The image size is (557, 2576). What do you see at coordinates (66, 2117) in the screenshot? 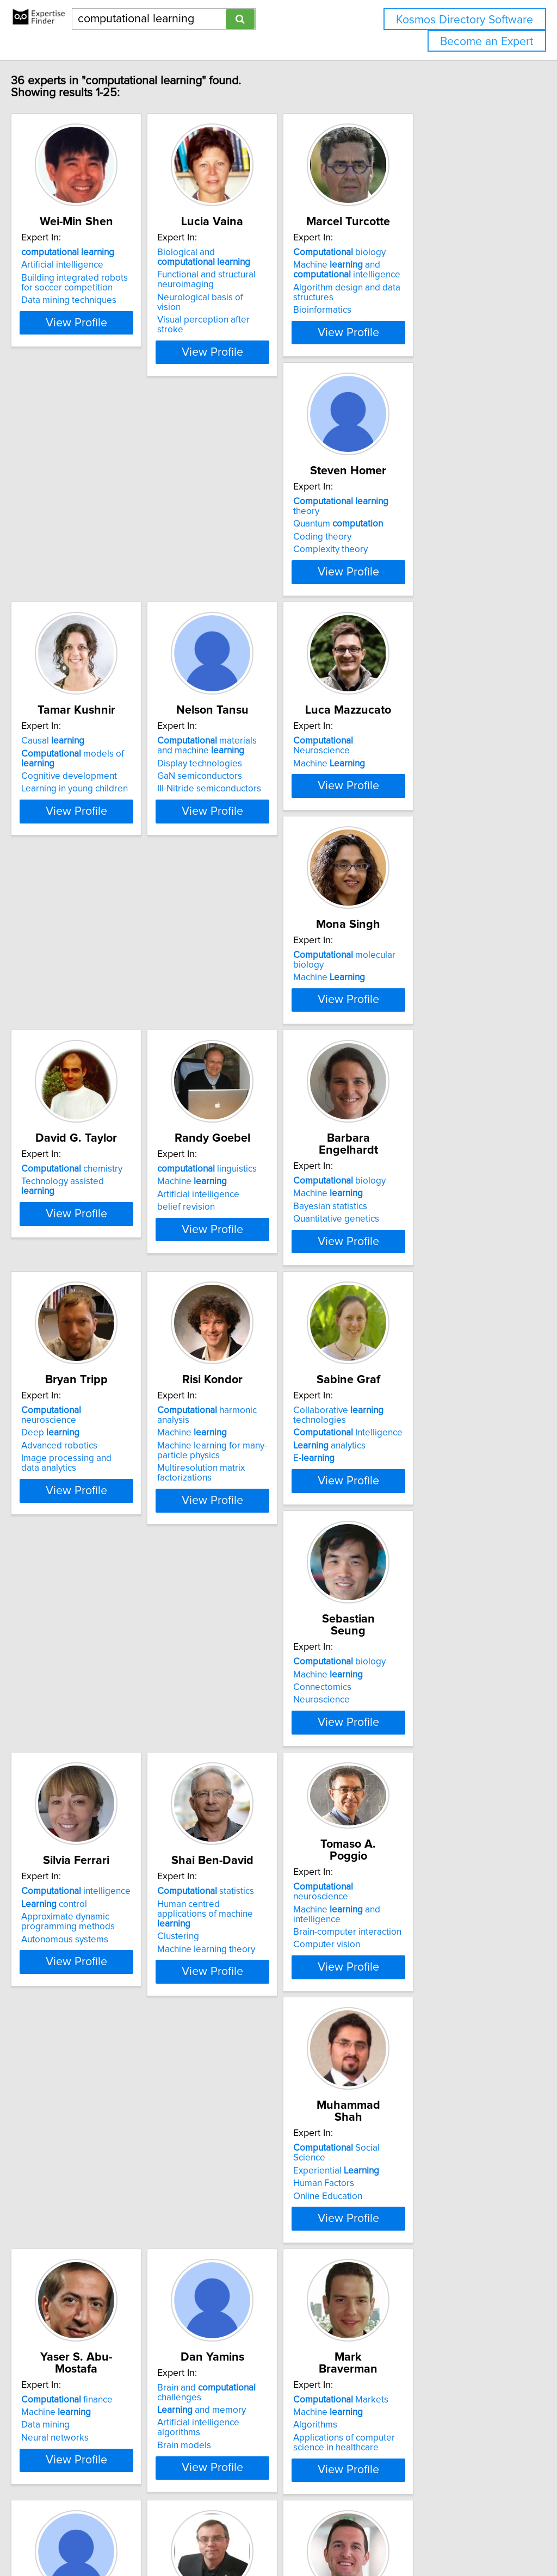
I see `Algorithms` at bounding box center [66, 2117].